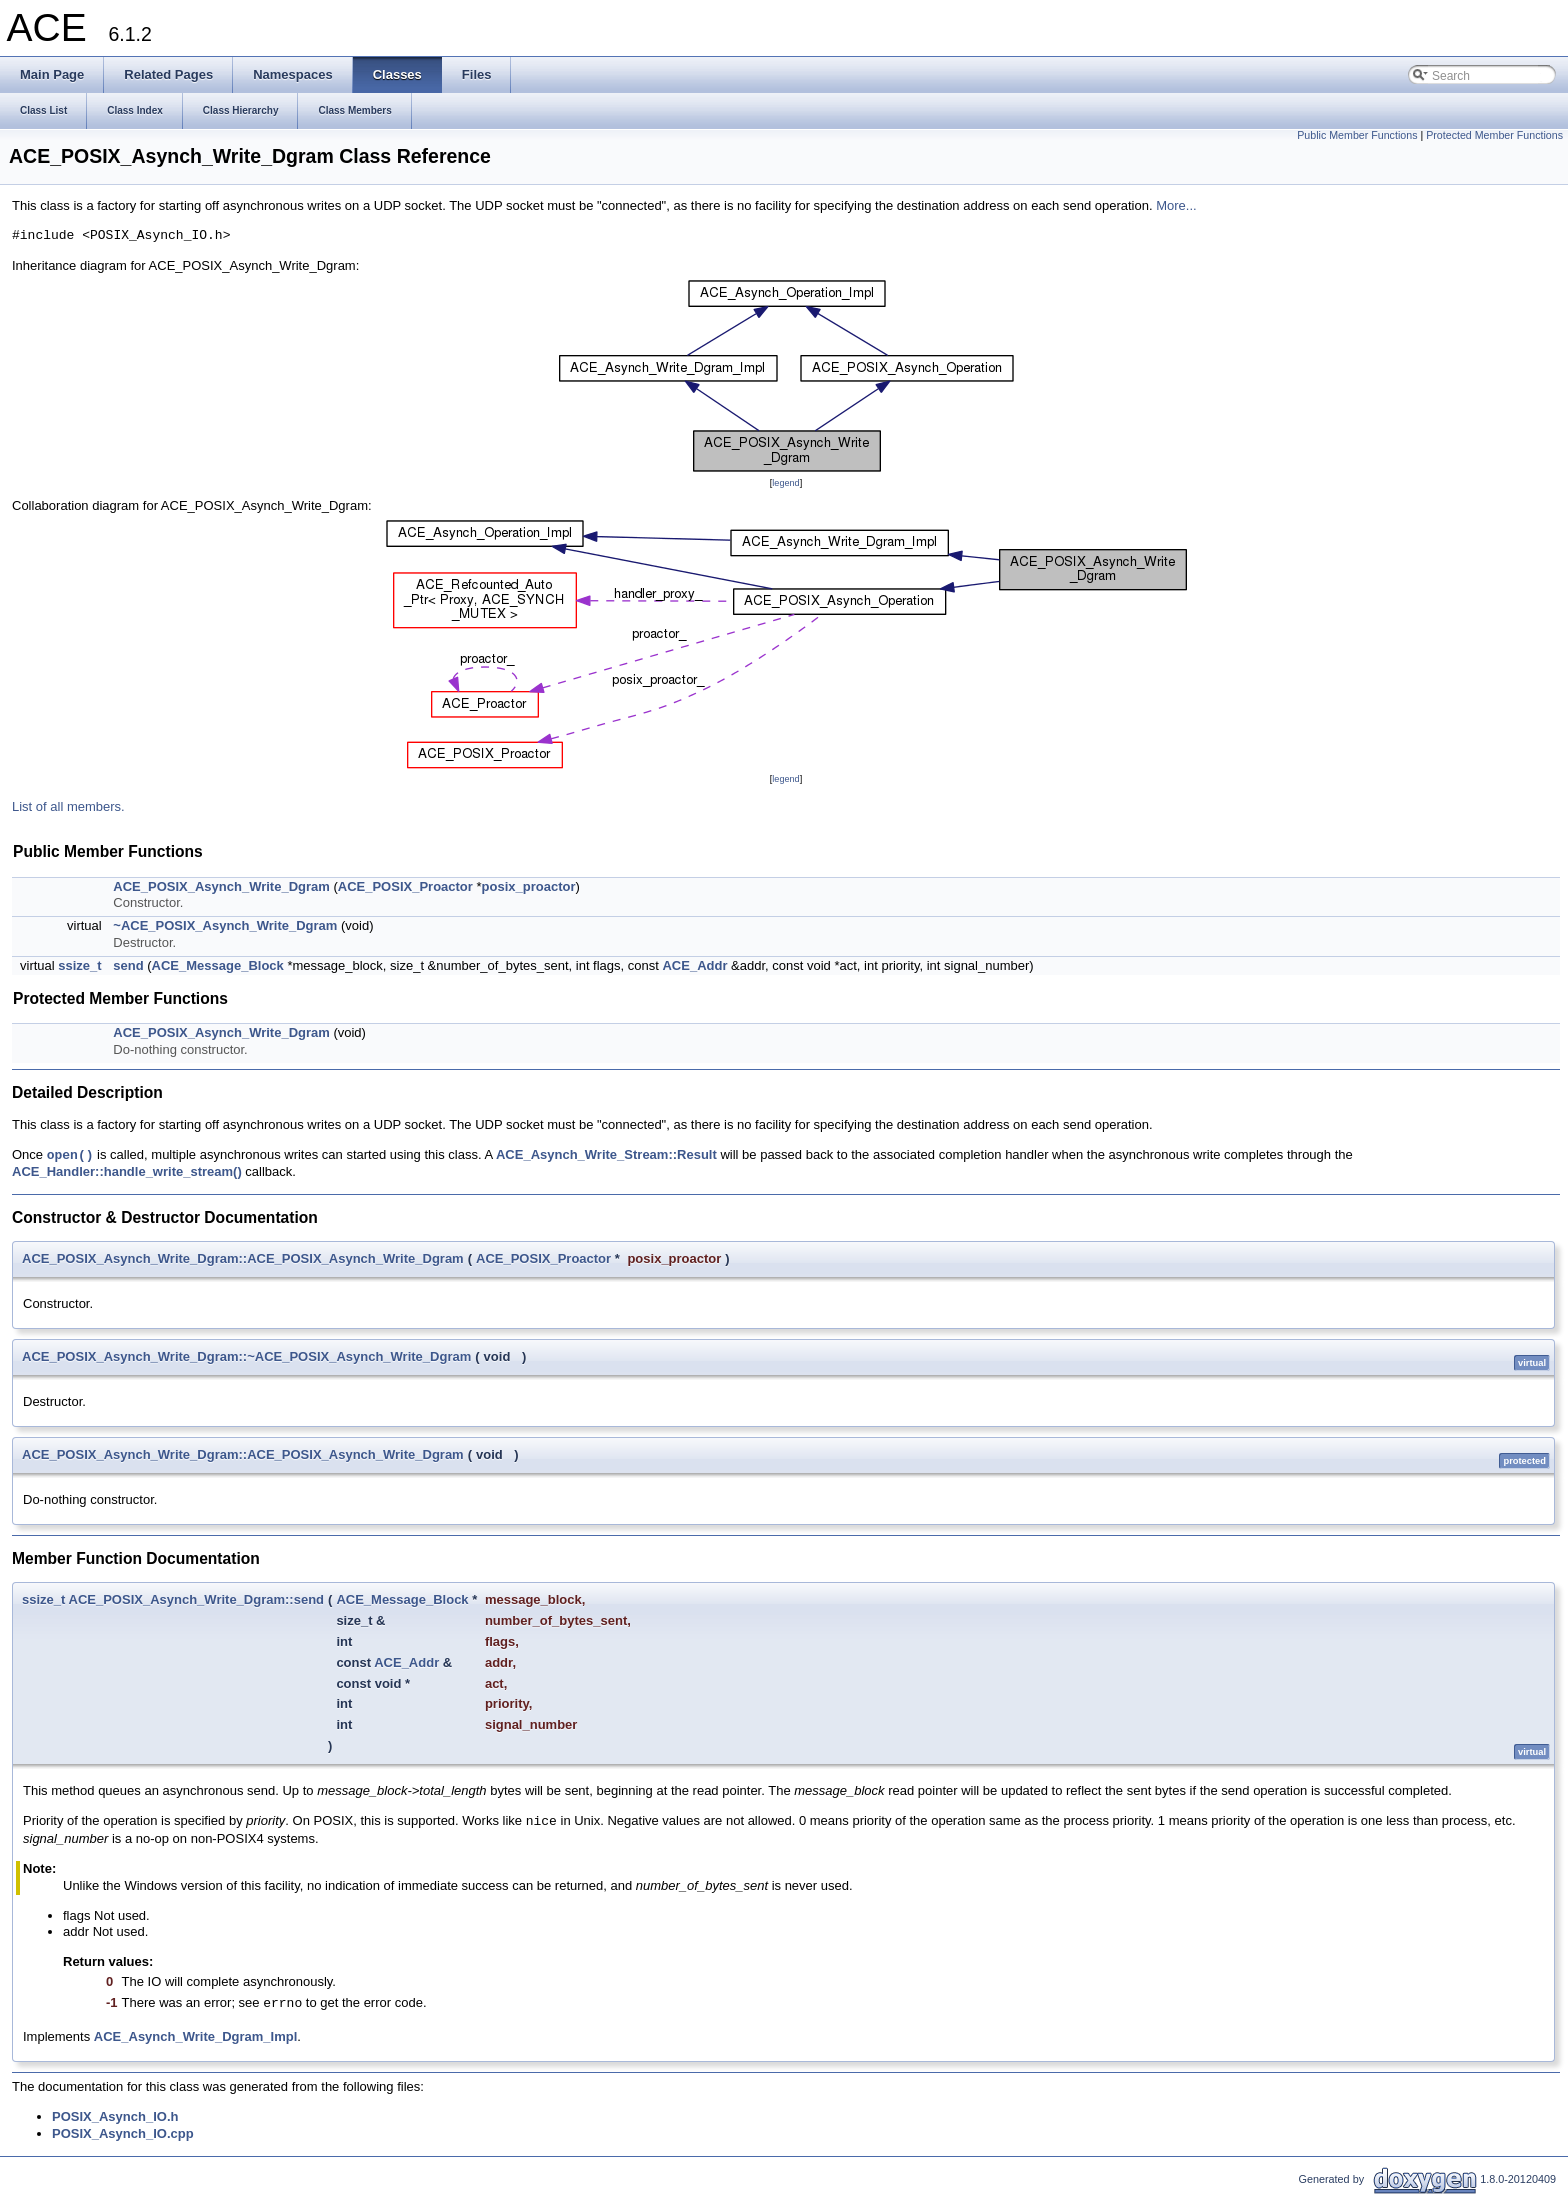 This screenshot has height=2196, width=1568. I want to click on POSIX_Asynch_IO.h, so click(115, 2116).